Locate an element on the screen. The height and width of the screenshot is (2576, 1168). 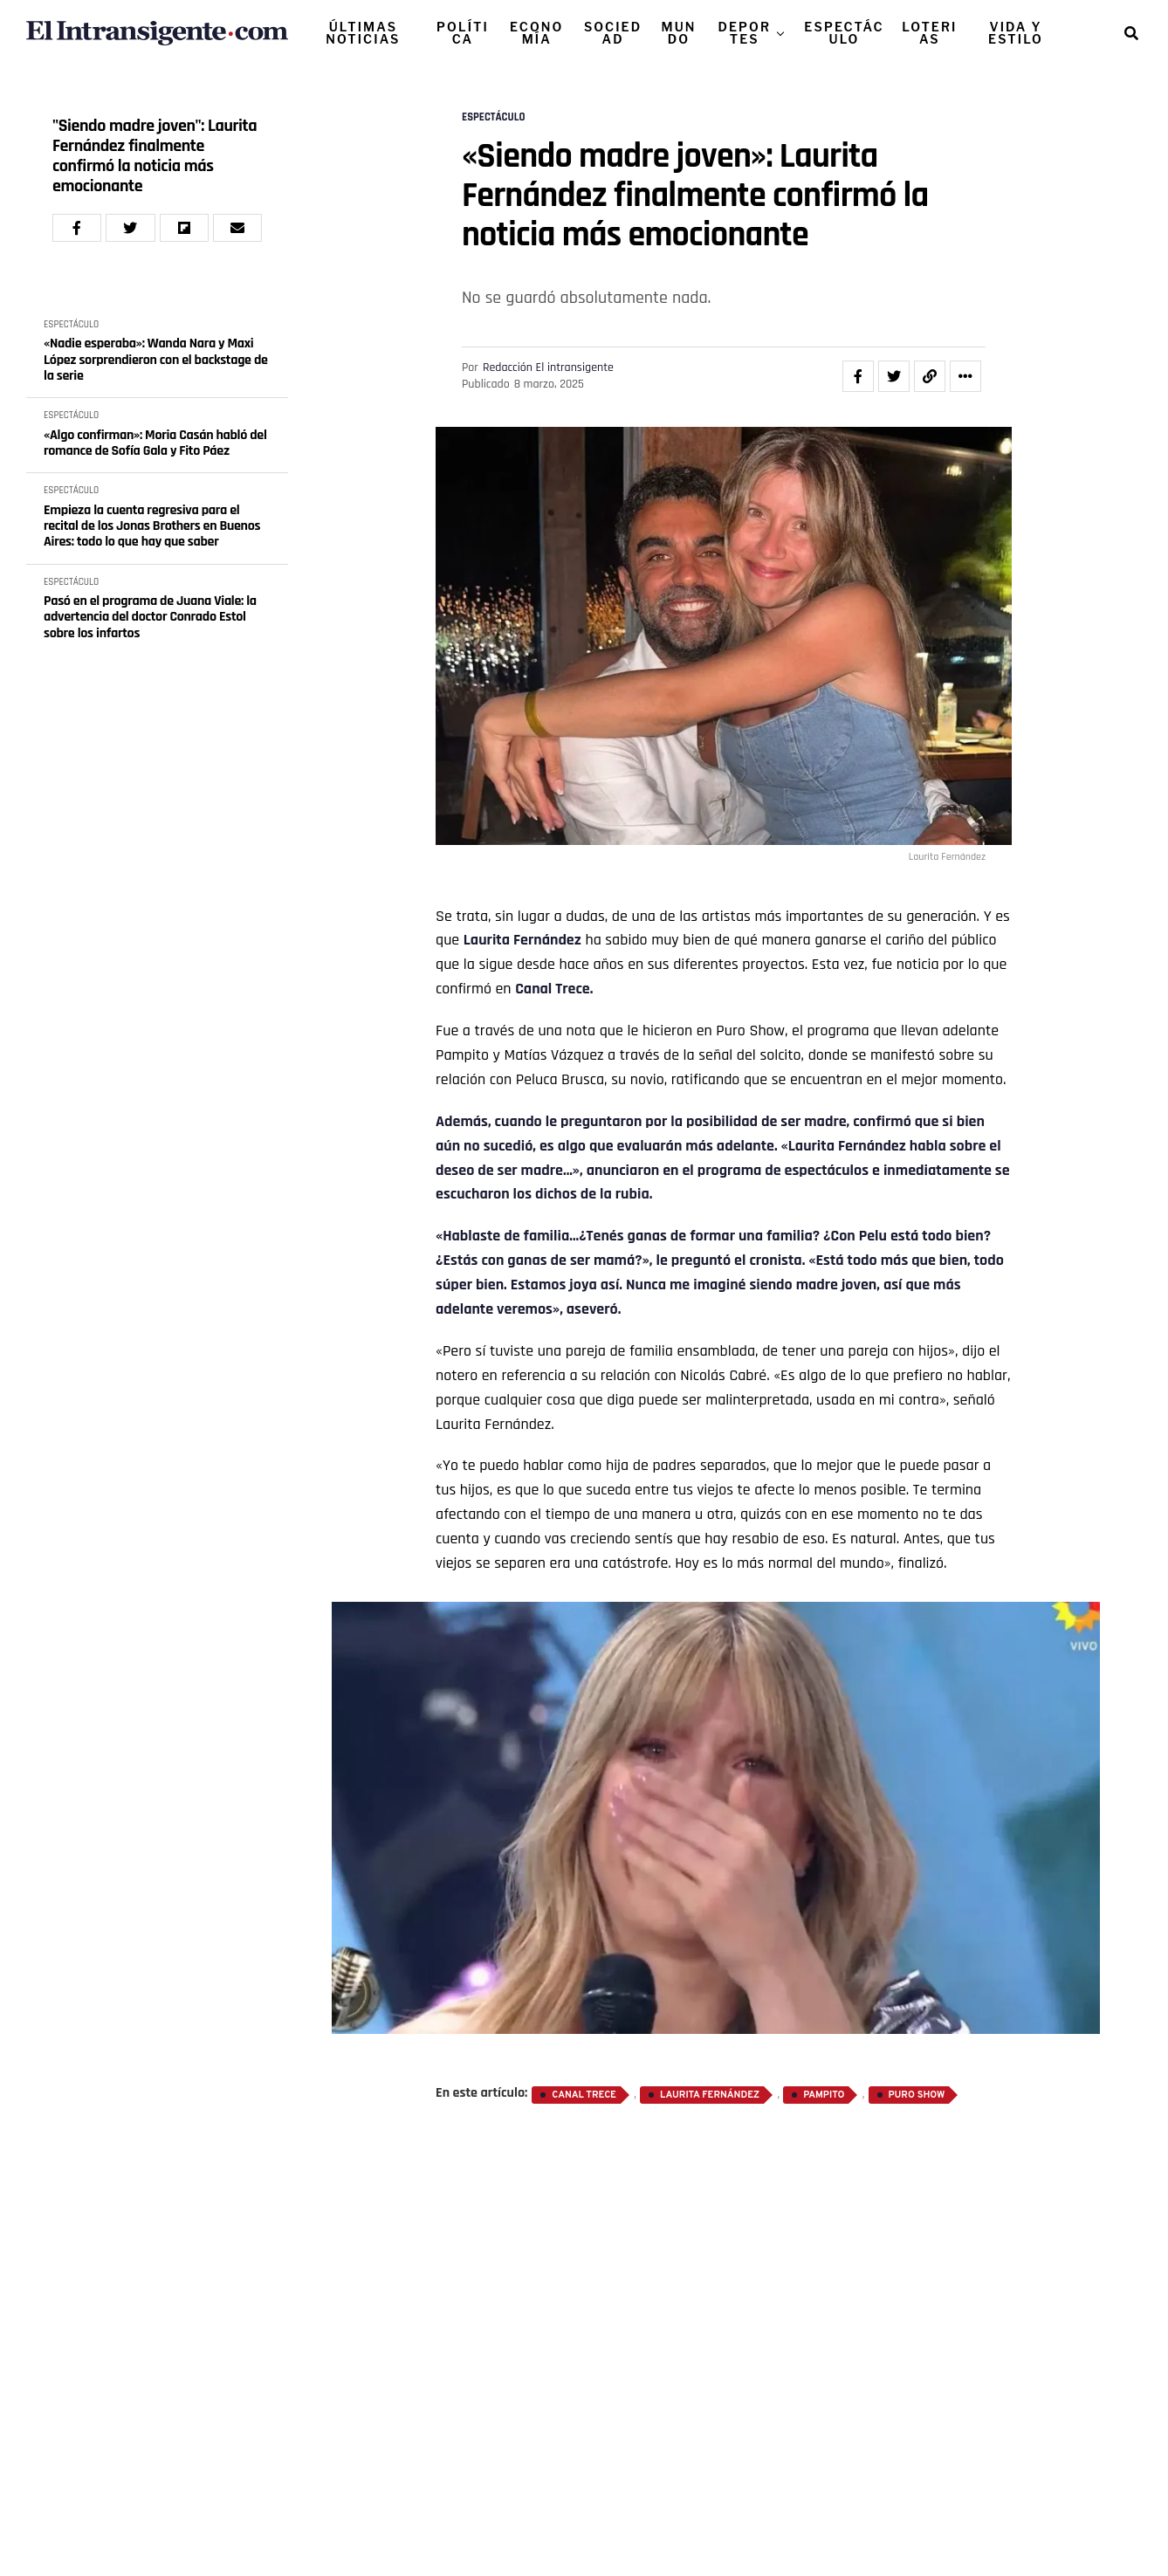
Canal Trece. is located at coordinates (554, 989).